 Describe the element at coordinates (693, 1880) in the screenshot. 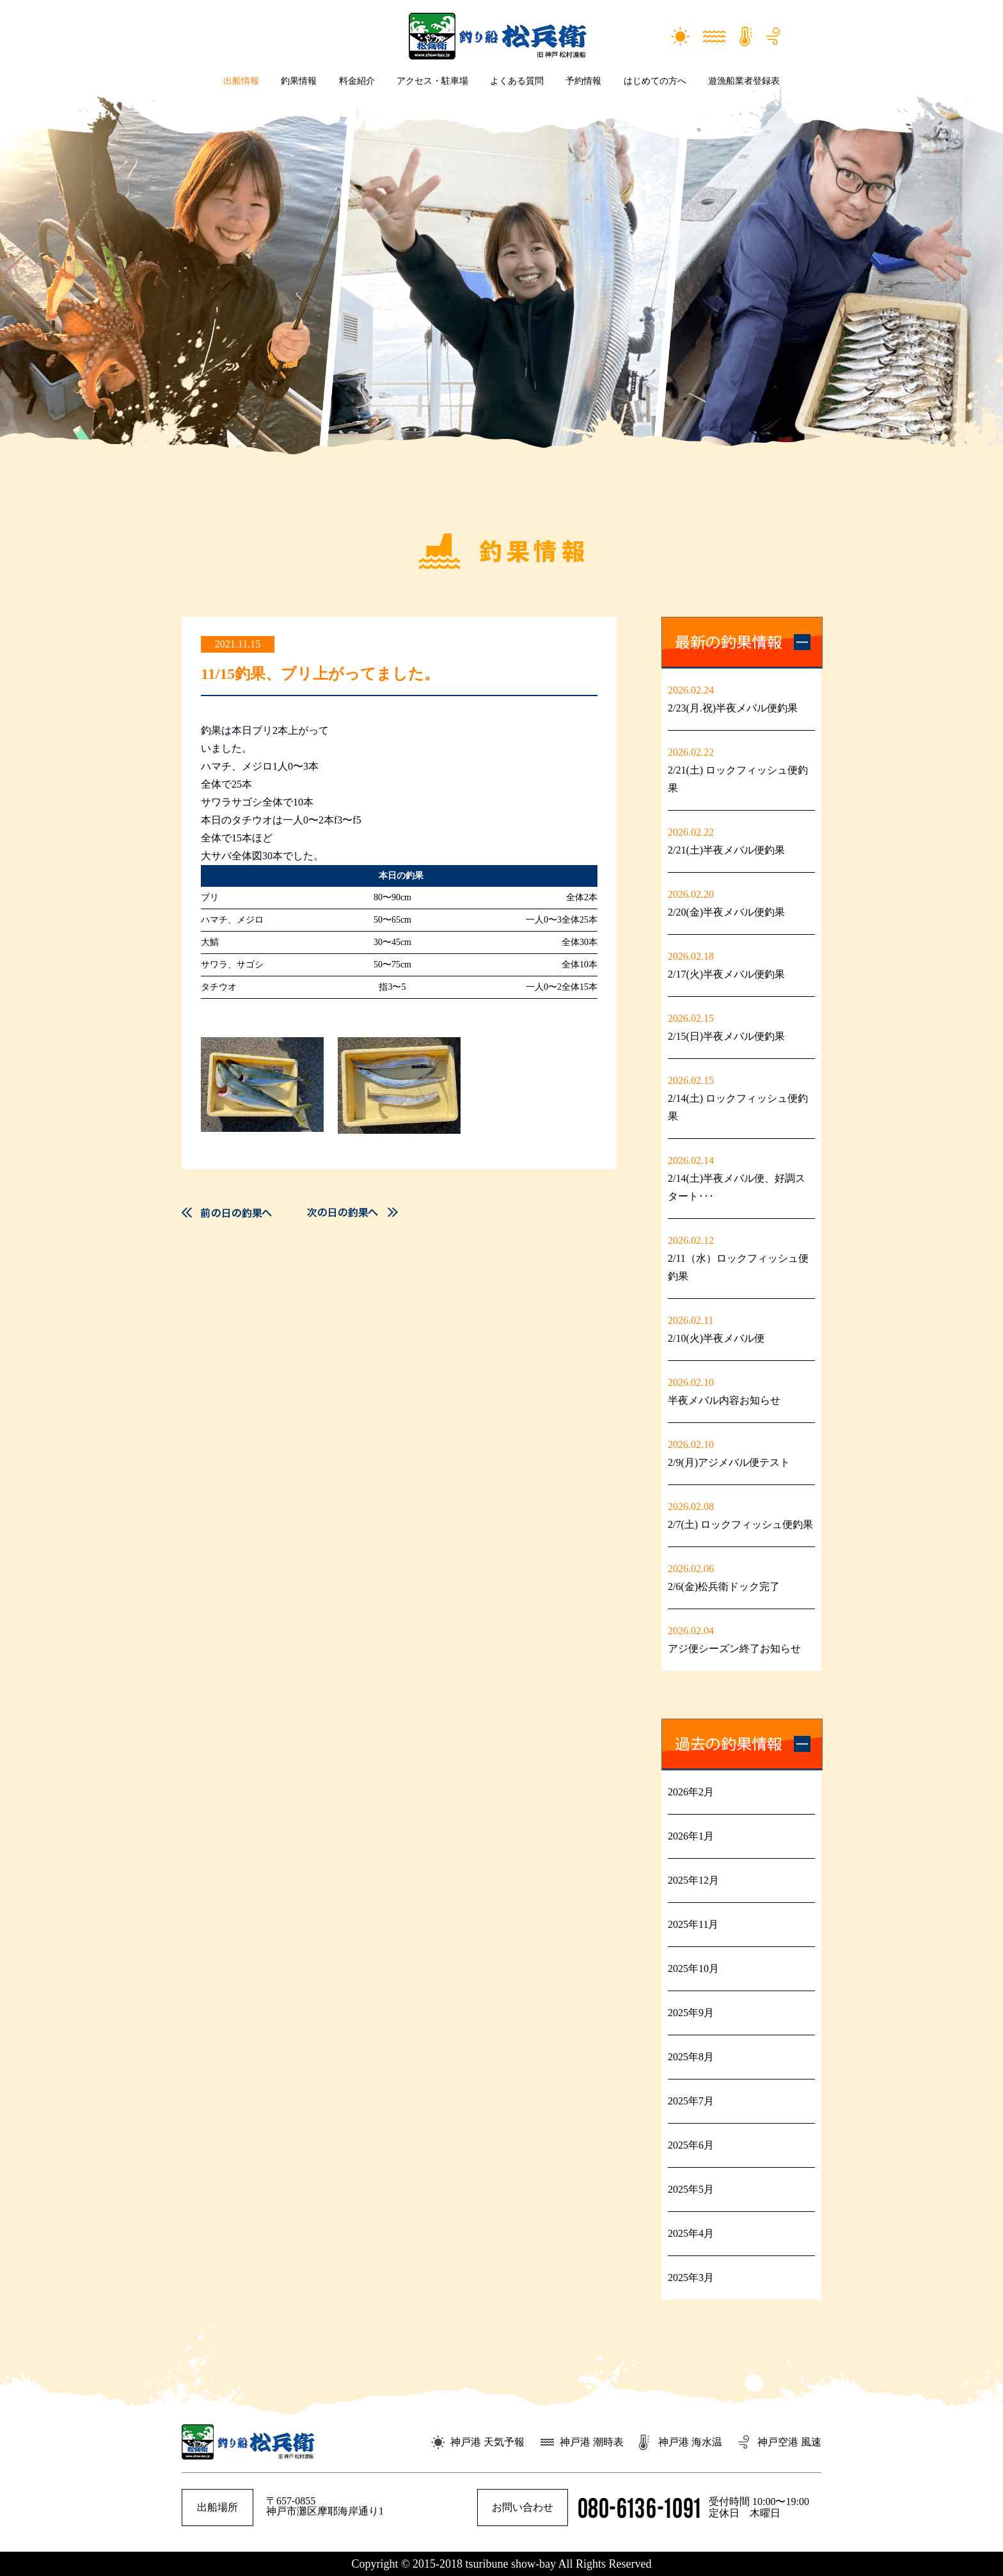

I see `2025年12月` at that location.